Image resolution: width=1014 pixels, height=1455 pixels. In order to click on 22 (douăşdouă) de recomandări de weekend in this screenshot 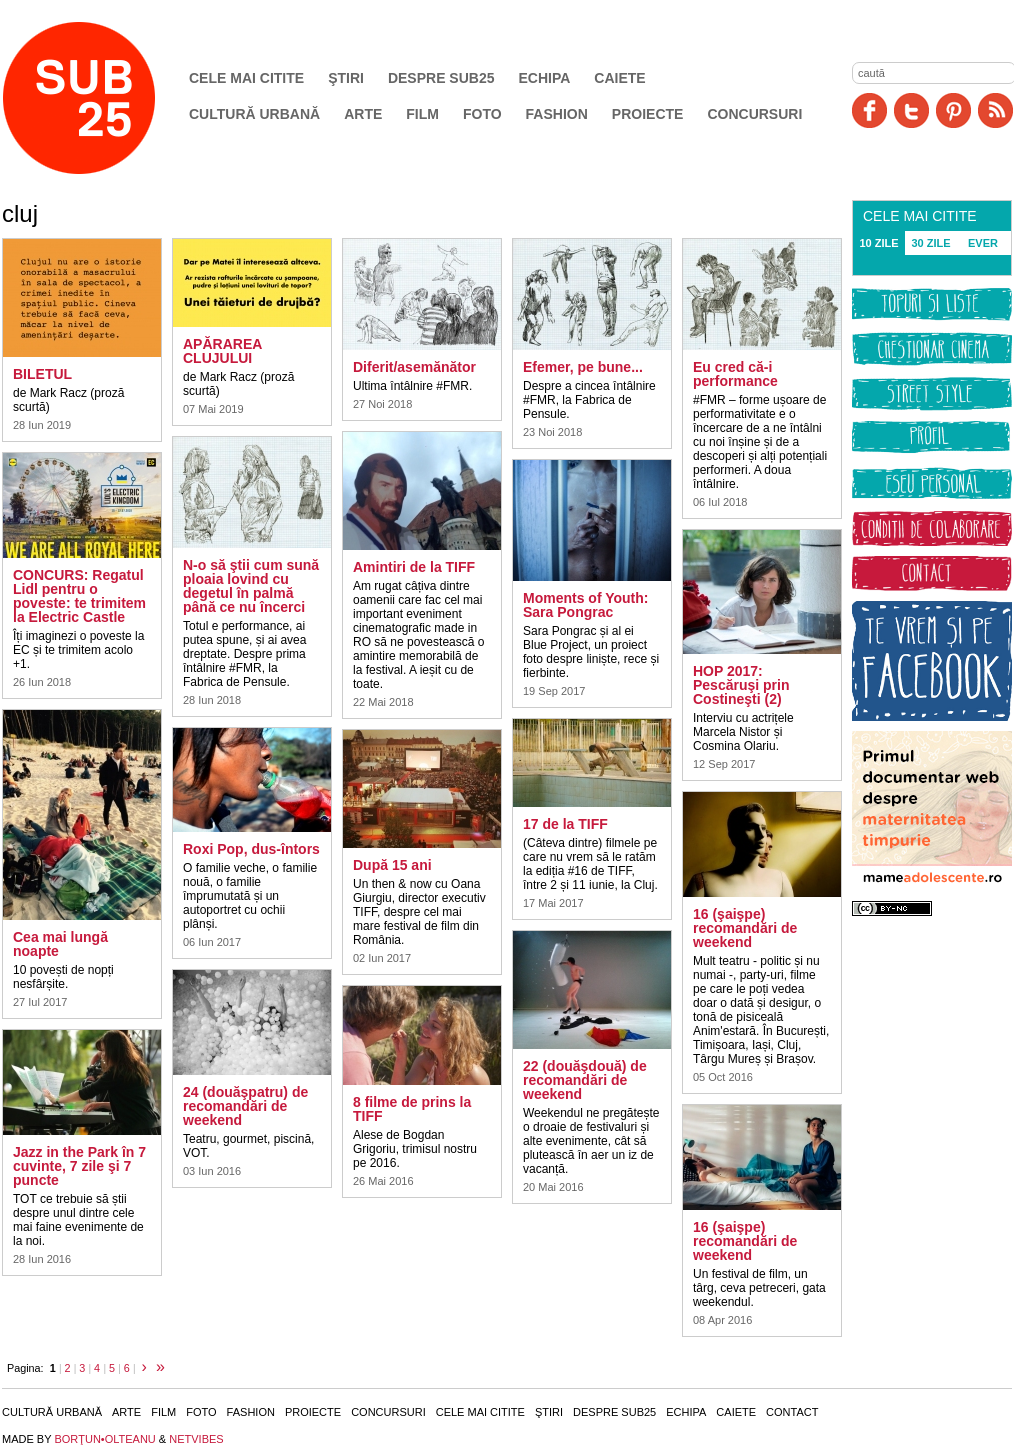, I will do `click(585, 1080)`.